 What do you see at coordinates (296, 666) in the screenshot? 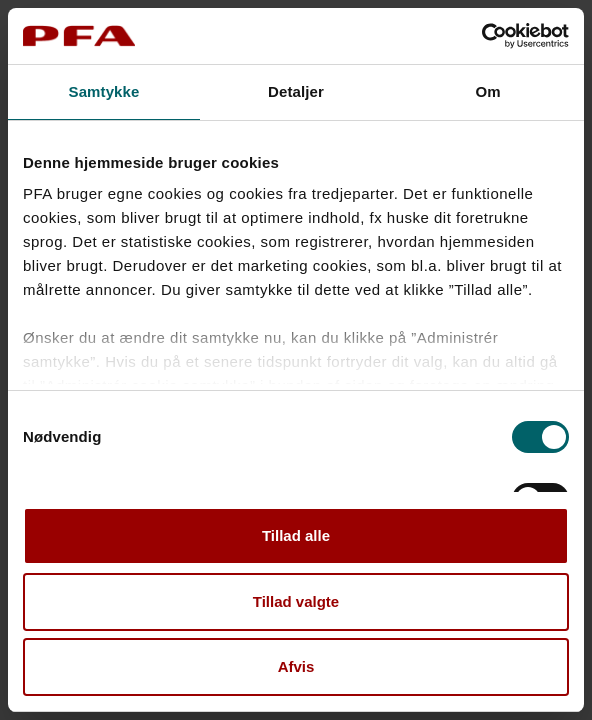
I see `Afvis` at bounding box center [296, 666].